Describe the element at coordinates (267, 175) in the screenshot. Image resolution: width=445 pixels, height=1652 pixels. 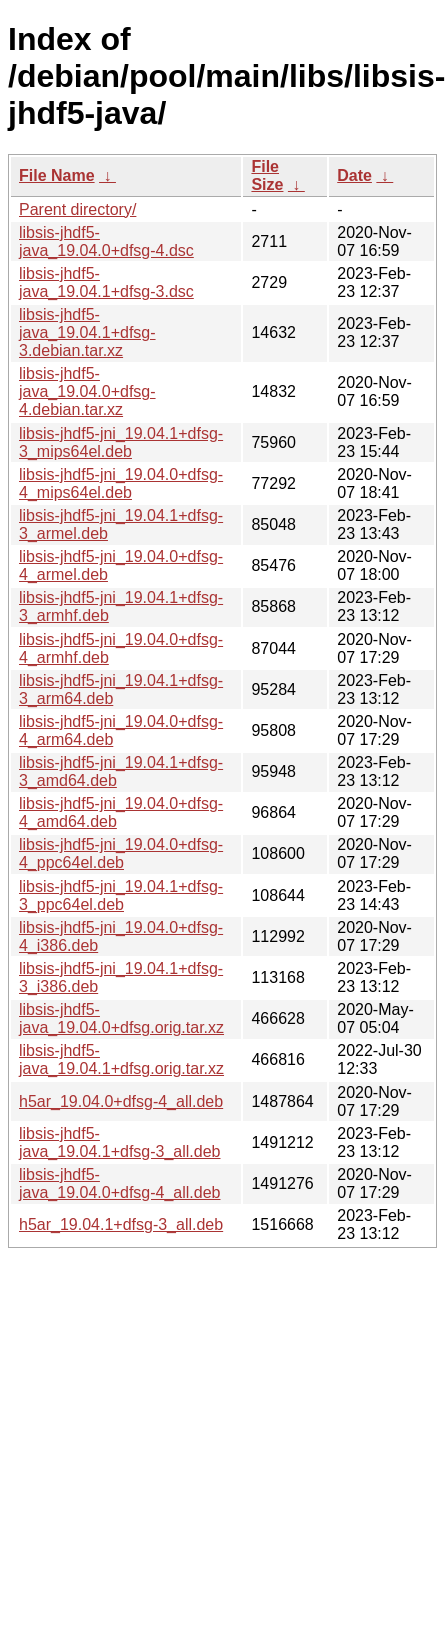
I see `File Size` at that location.